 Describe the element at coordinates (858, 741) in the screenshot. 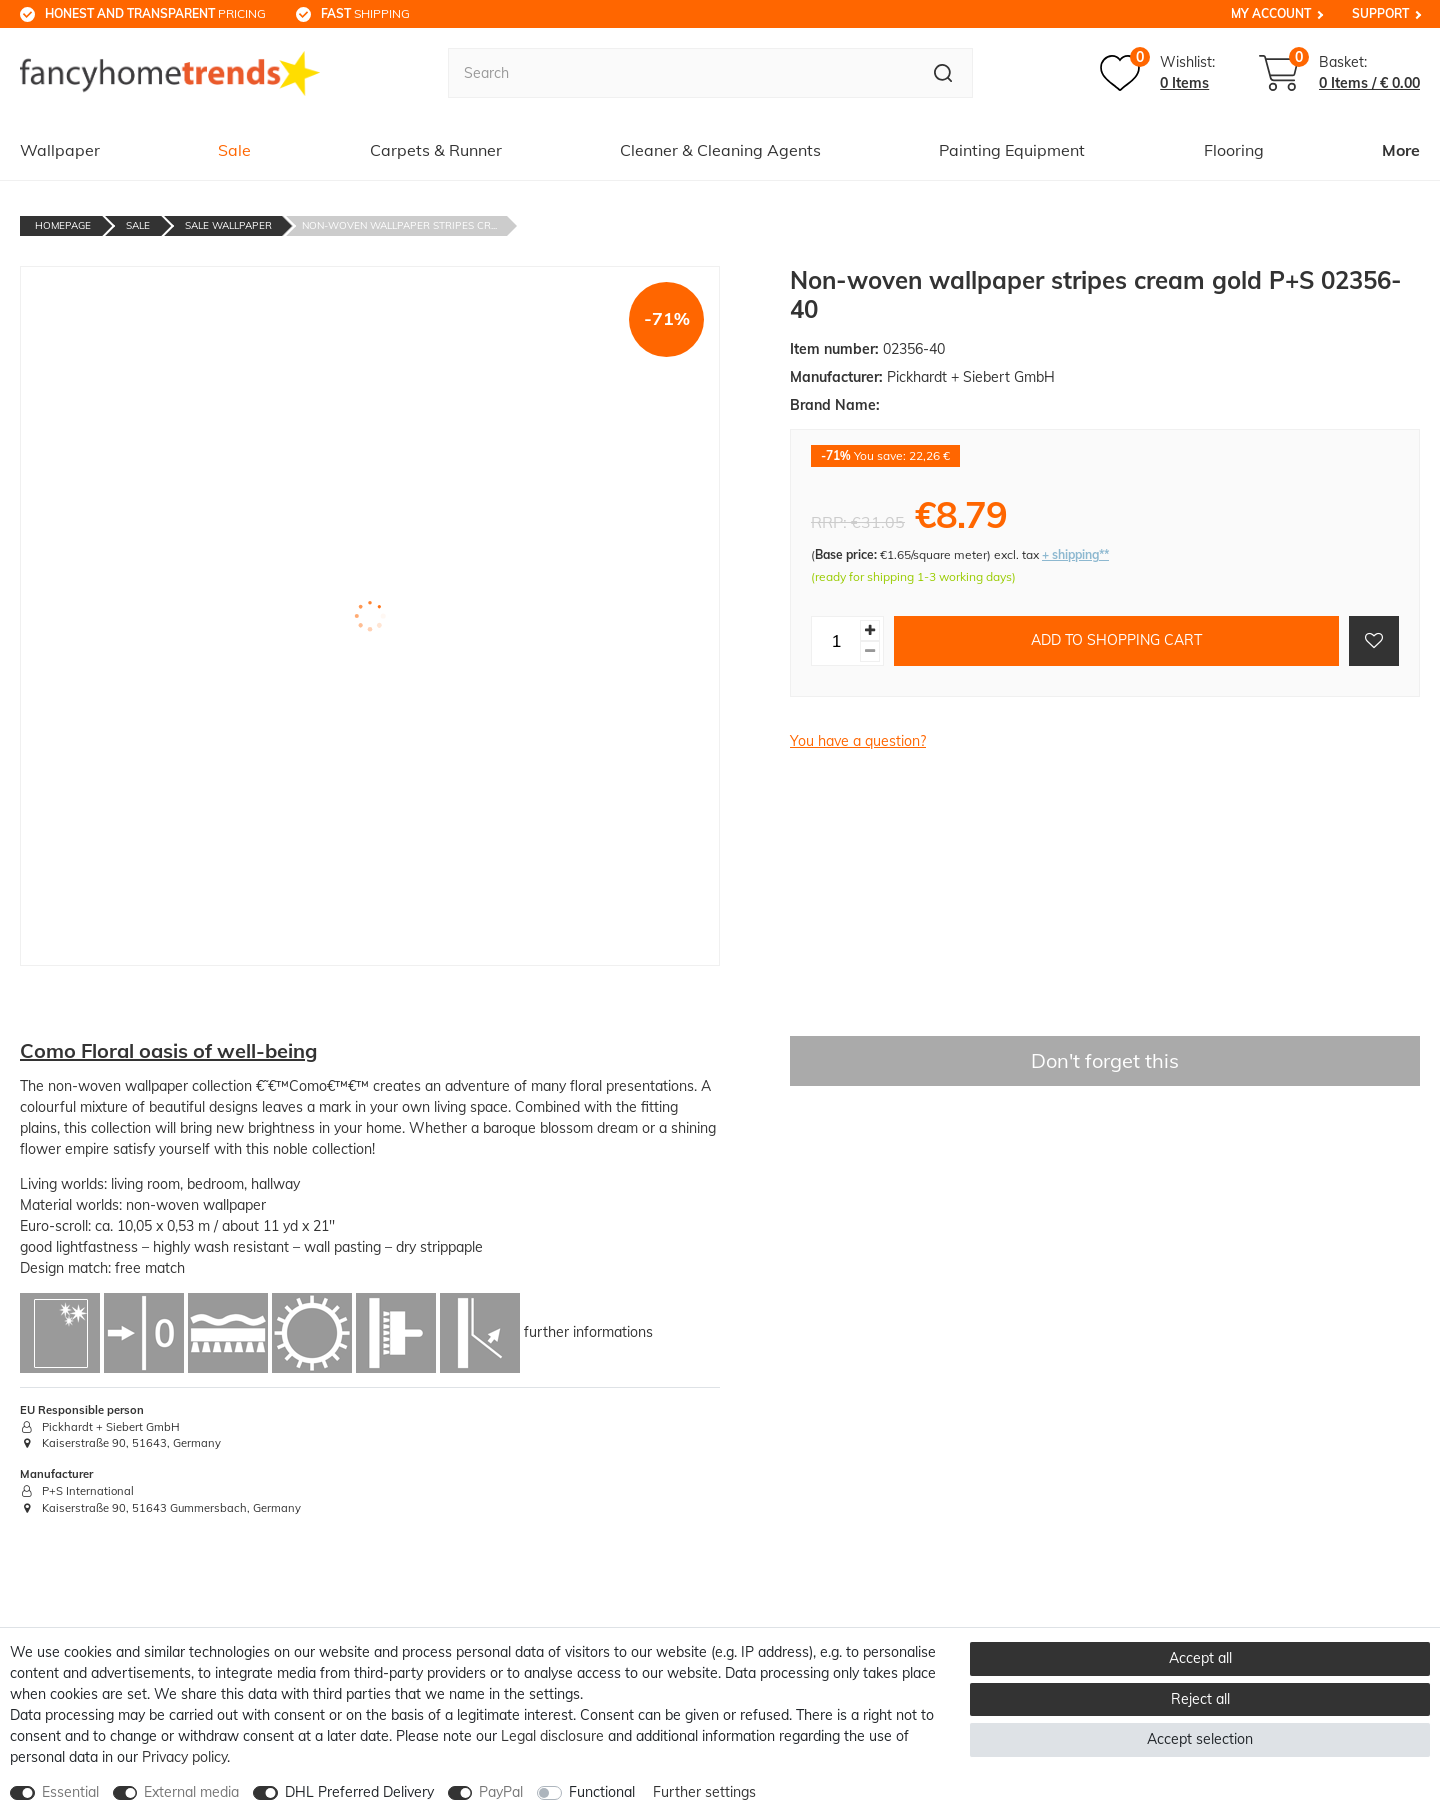

I see `You have a question?` at that location.